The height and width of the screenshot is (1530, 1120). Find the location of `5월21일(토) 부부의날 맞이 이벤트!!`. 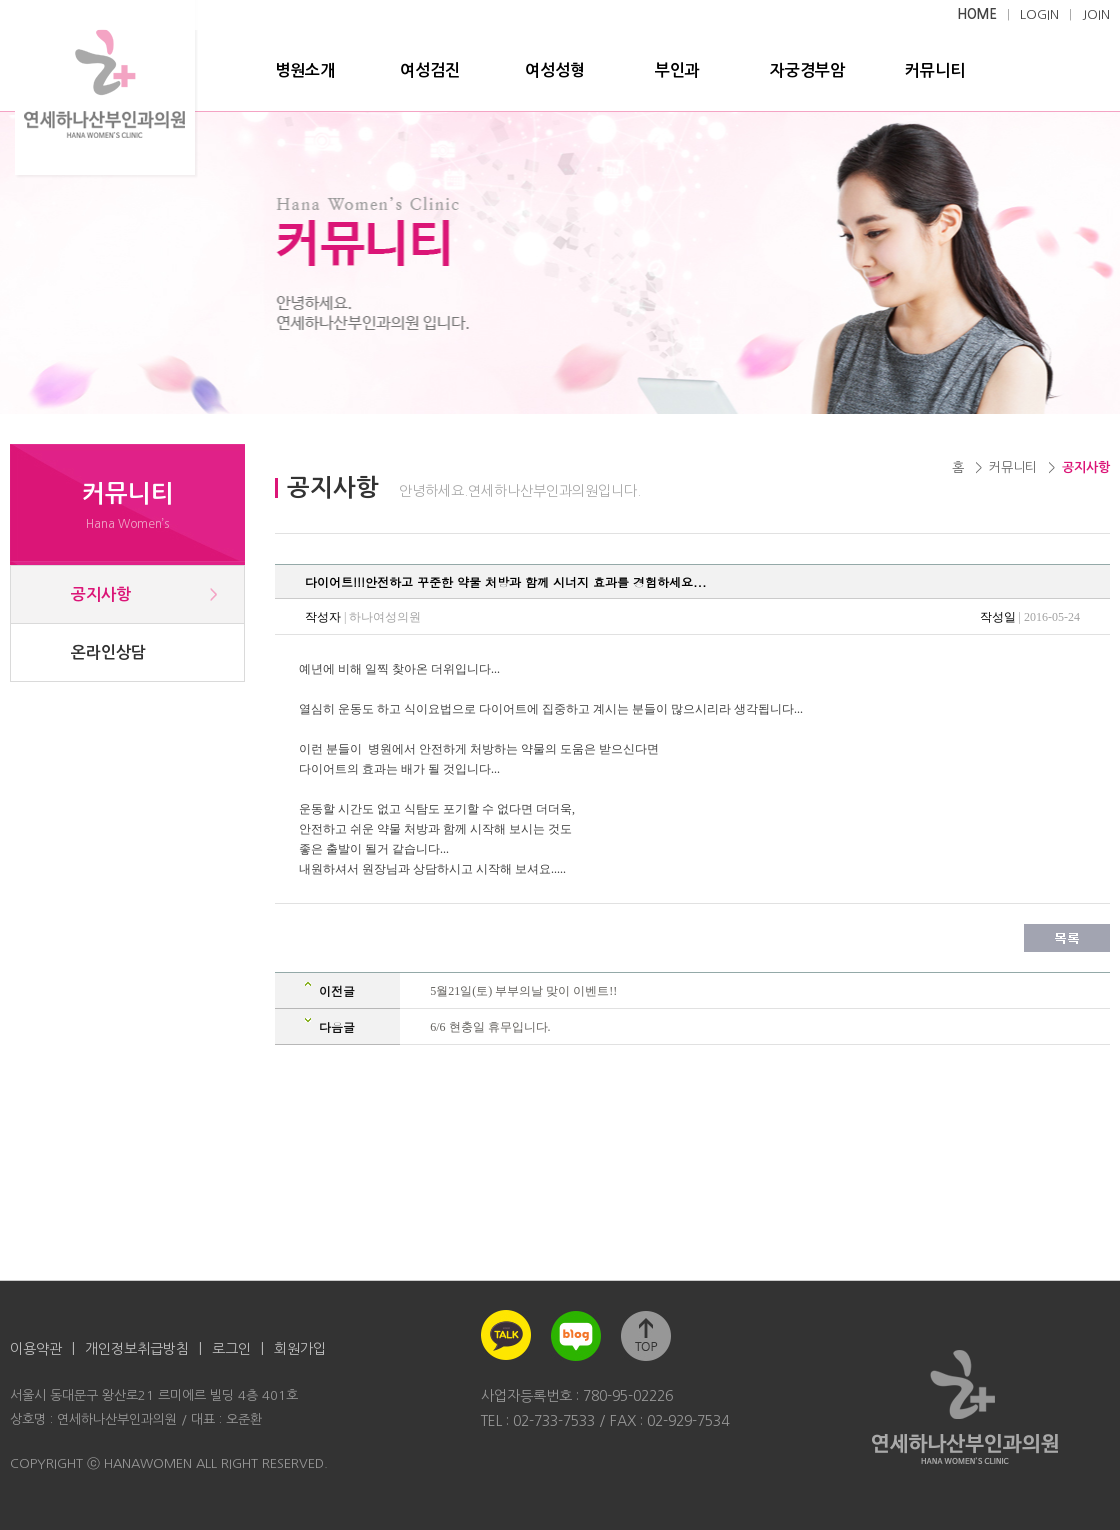

5월21일(토) 부부의날 맞이 이벤트!! is located at coordinates (523, 991).